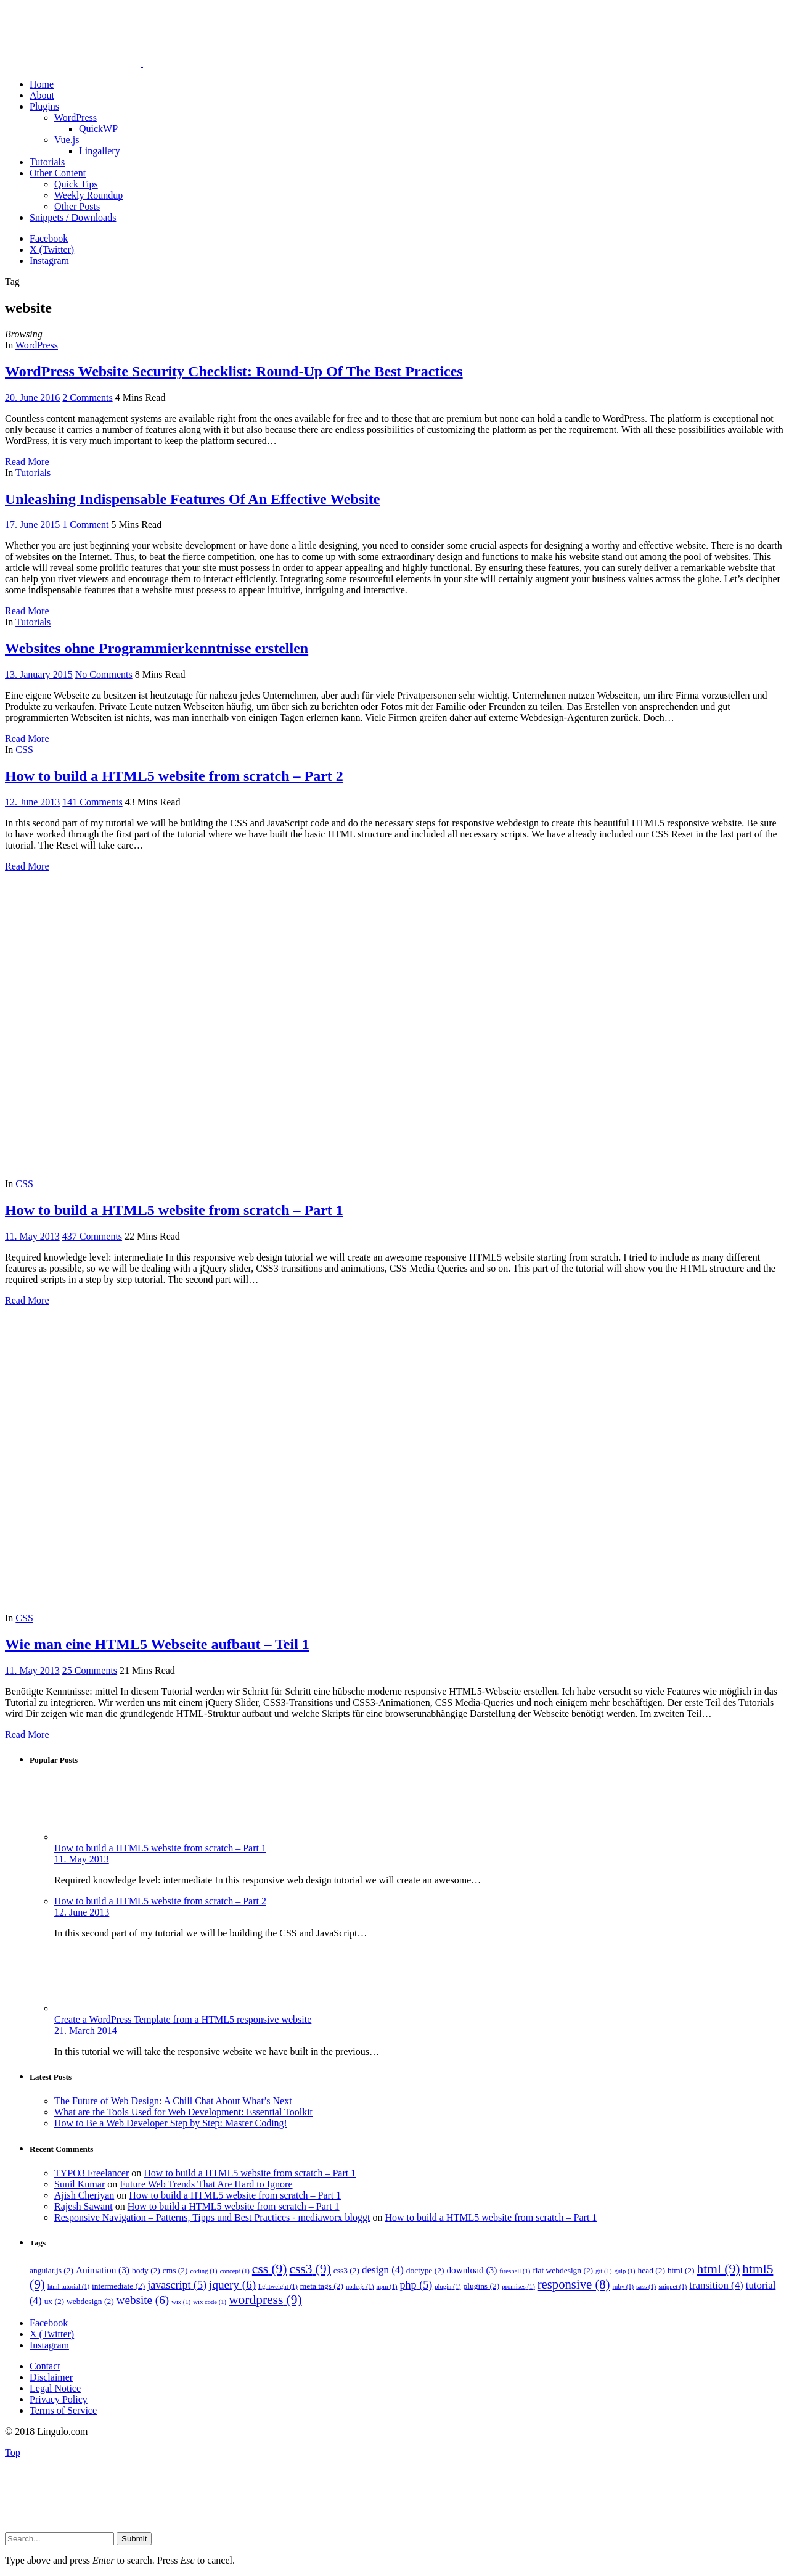 This screenshot has width=789, height=2576. I want to click on ruby [ruby (1 item)], so click(623, 2286).